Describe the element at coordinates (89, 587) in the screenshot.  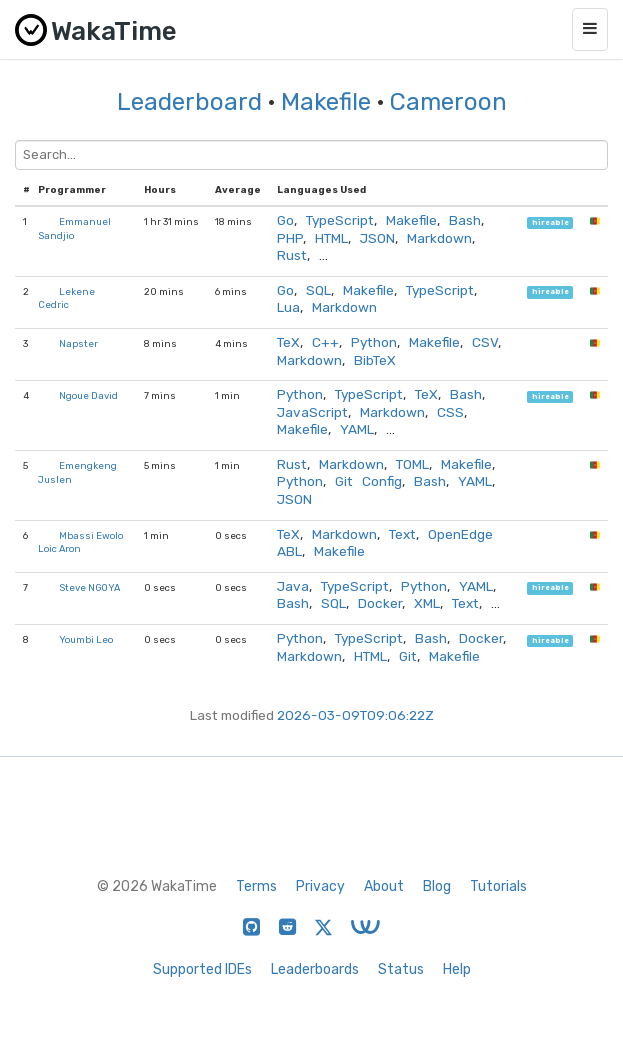
I see `Steve NGOYA` at that location.